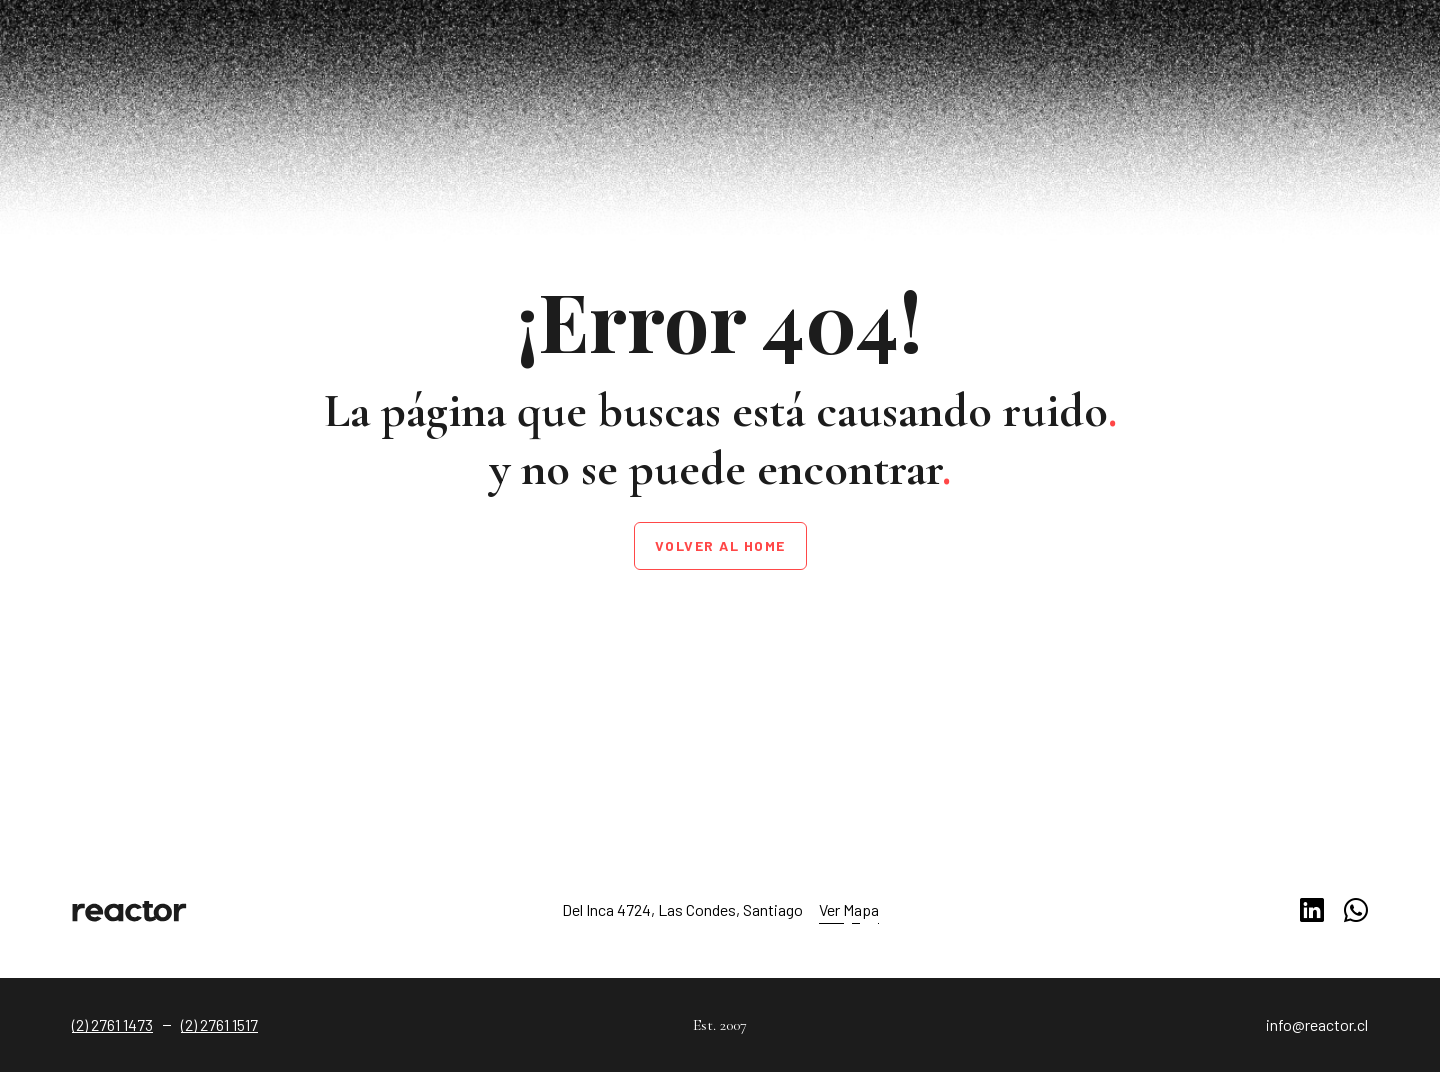 The width and height of the screenshot is (1440, 1072). What do you see at coordinates (219, 1024) in the screenshot?
I see `(2) 2761 1517` at bounding box center [219, 1024].